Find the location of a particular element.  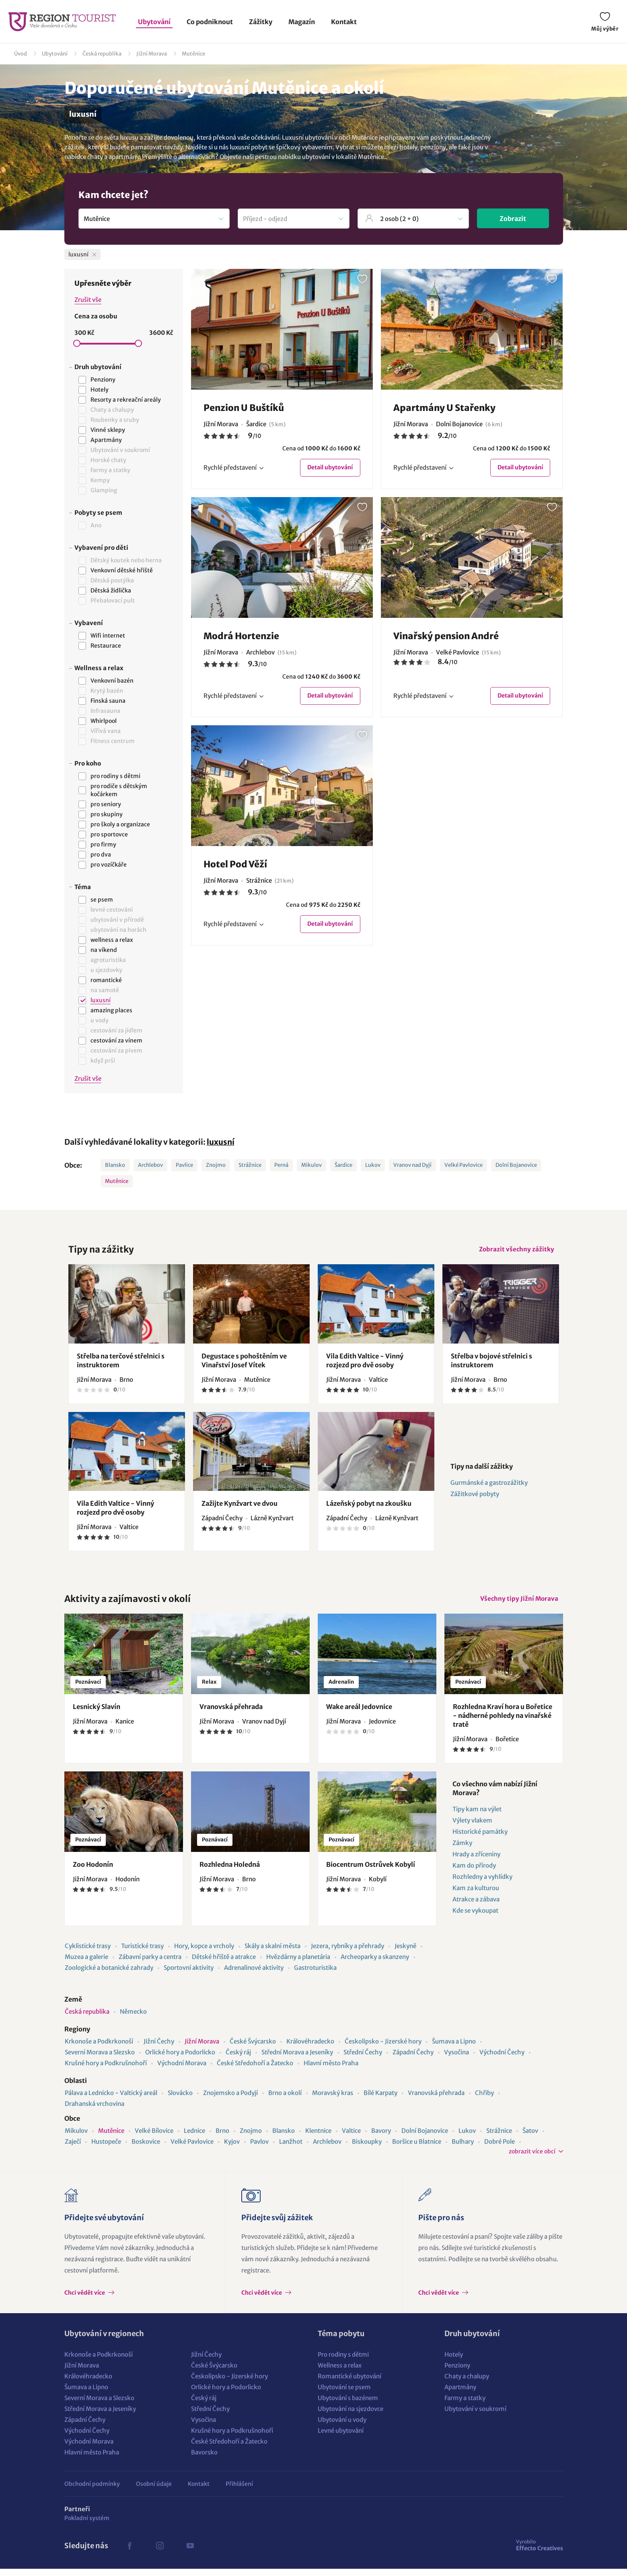

Obchodní podmínky is located at coordinates (92, 2491).